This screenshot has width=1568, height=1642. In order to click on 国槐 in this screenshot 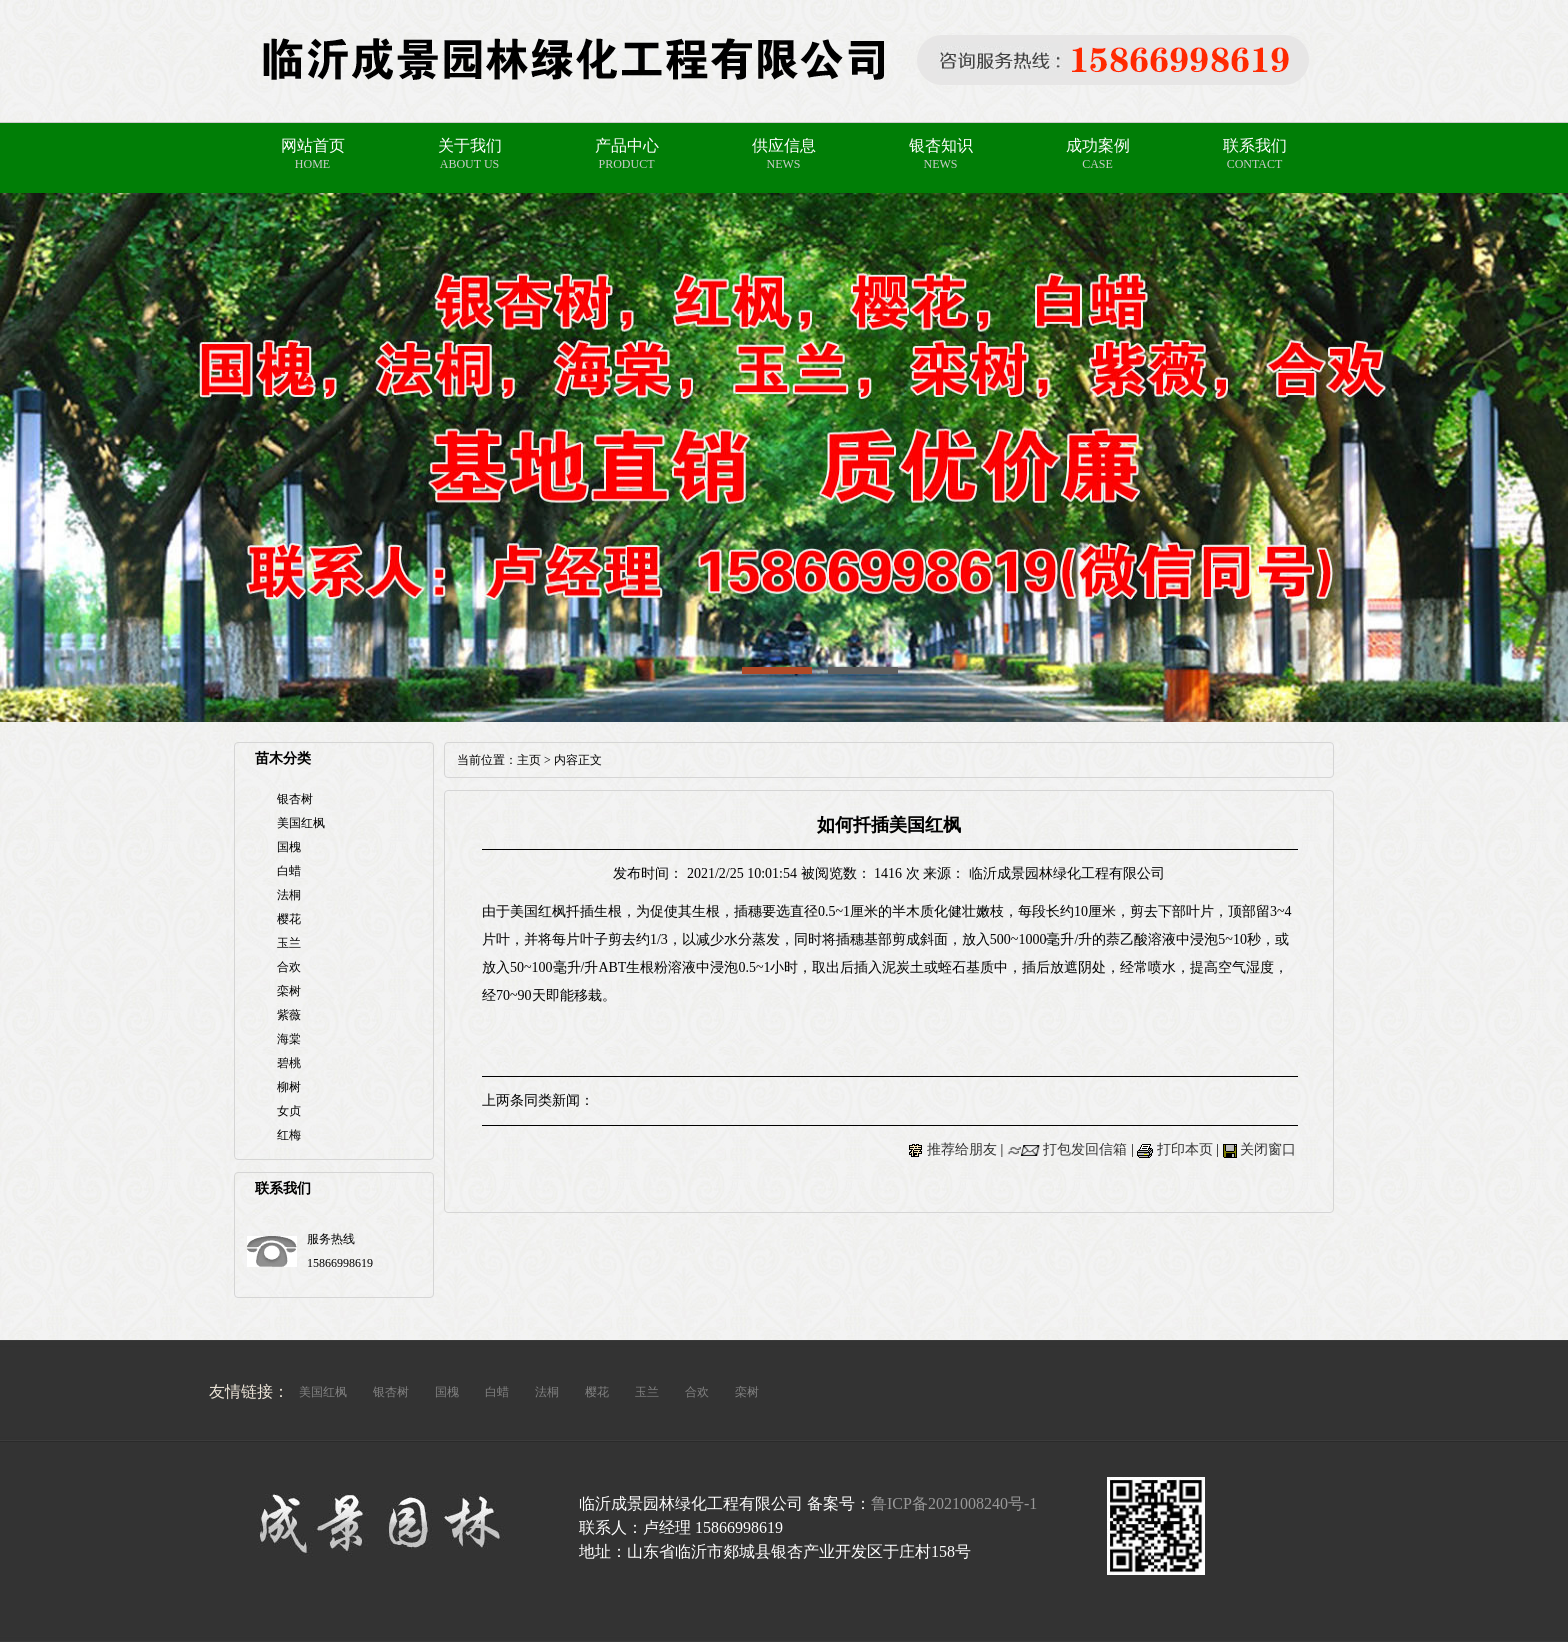, I will do `click(289, 847)`.